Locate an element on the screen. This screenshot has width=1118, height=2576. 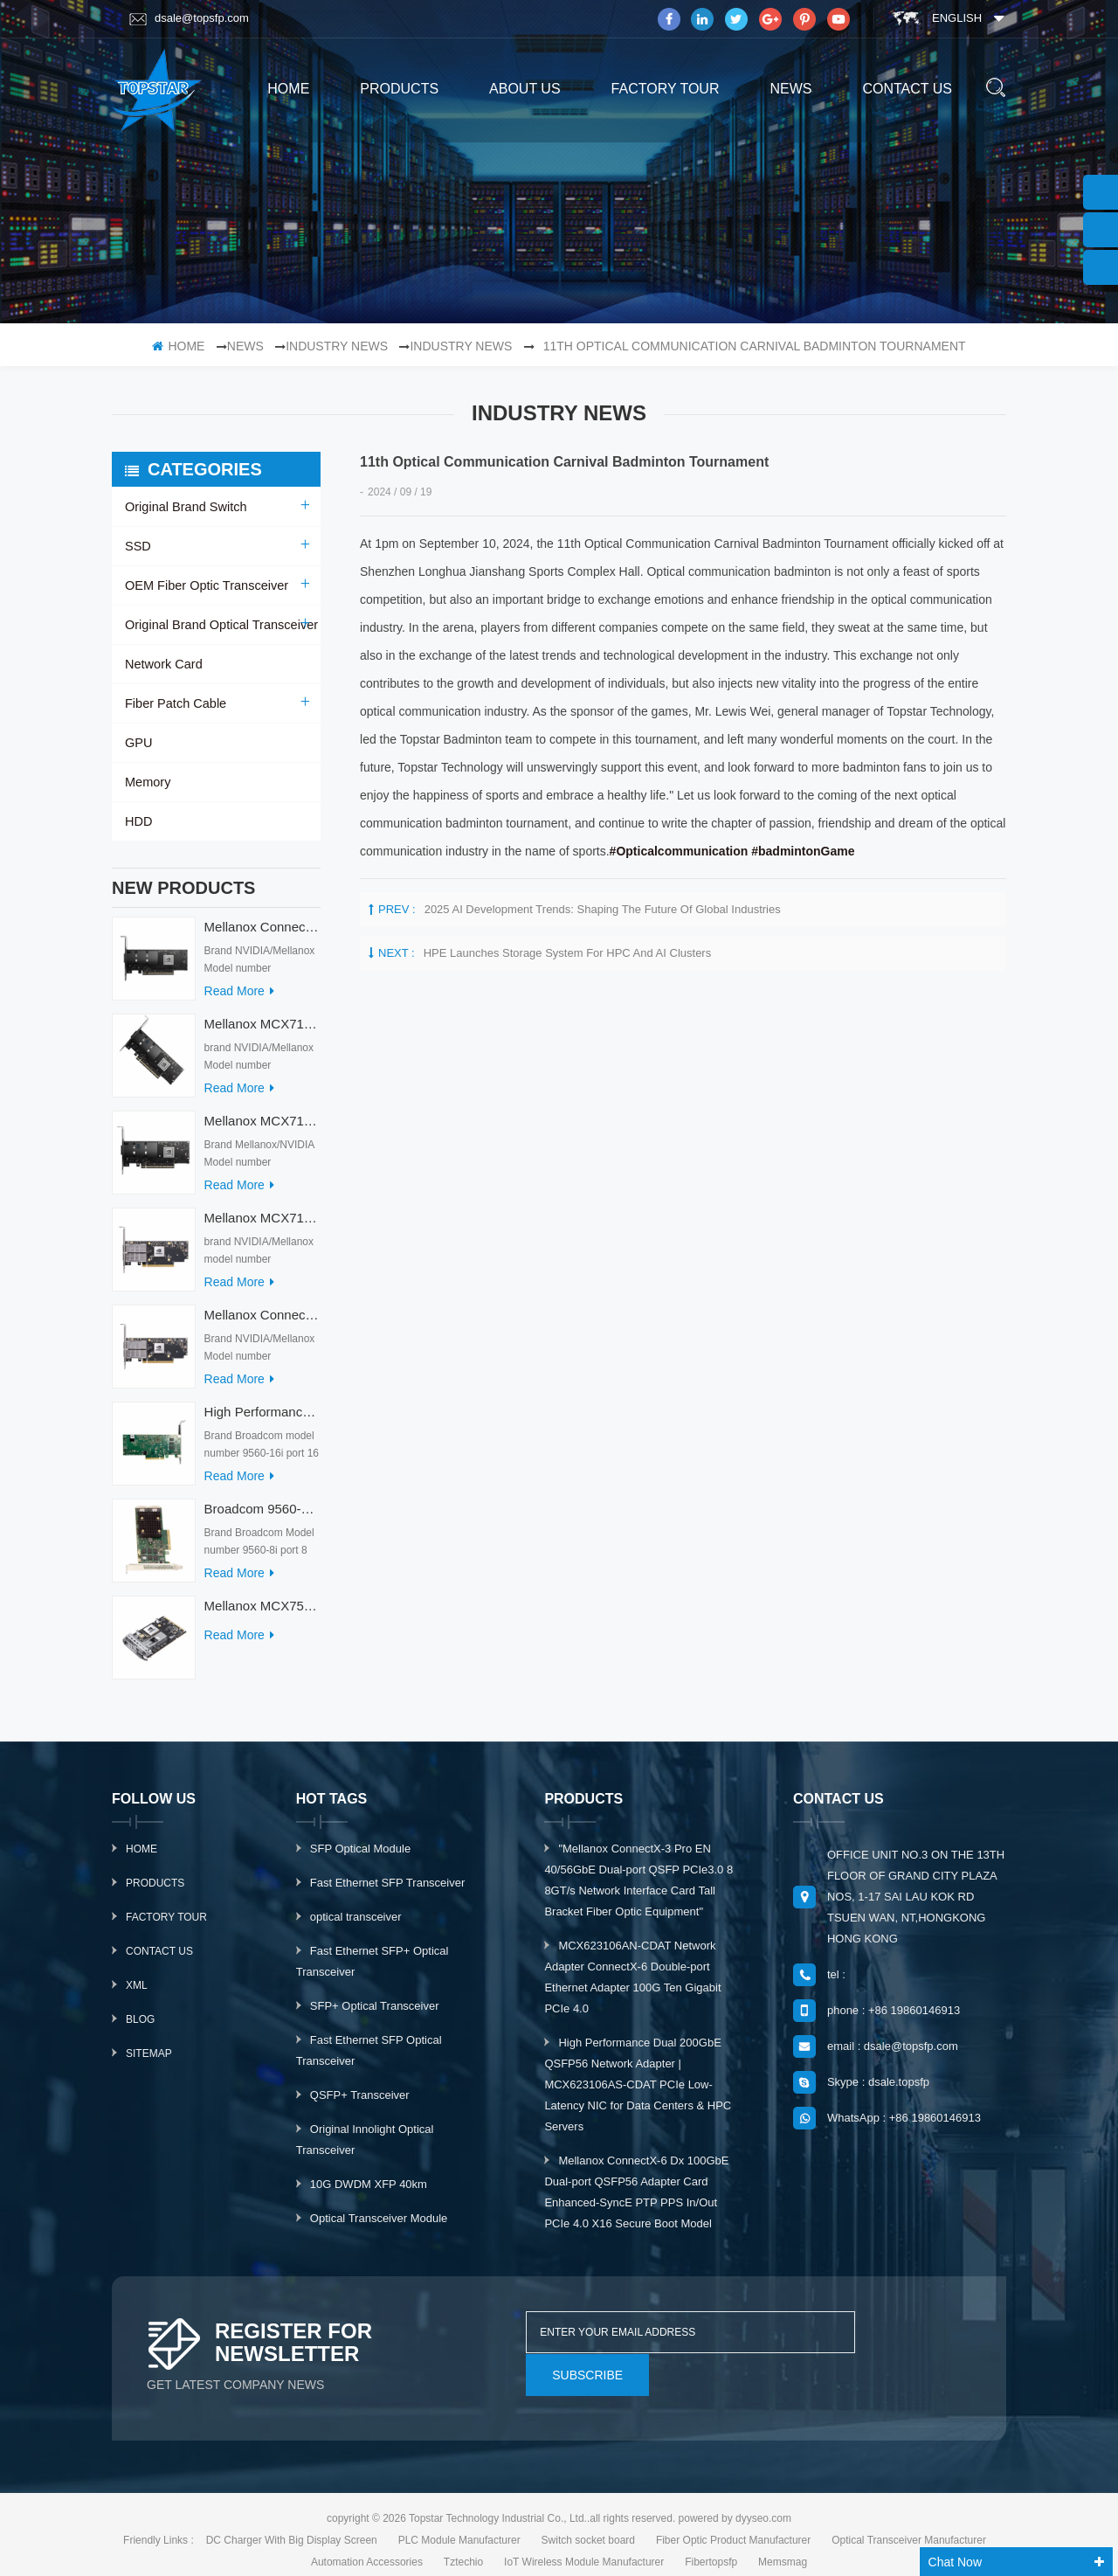
Switch socket board is located at coordinates (588, 2522).